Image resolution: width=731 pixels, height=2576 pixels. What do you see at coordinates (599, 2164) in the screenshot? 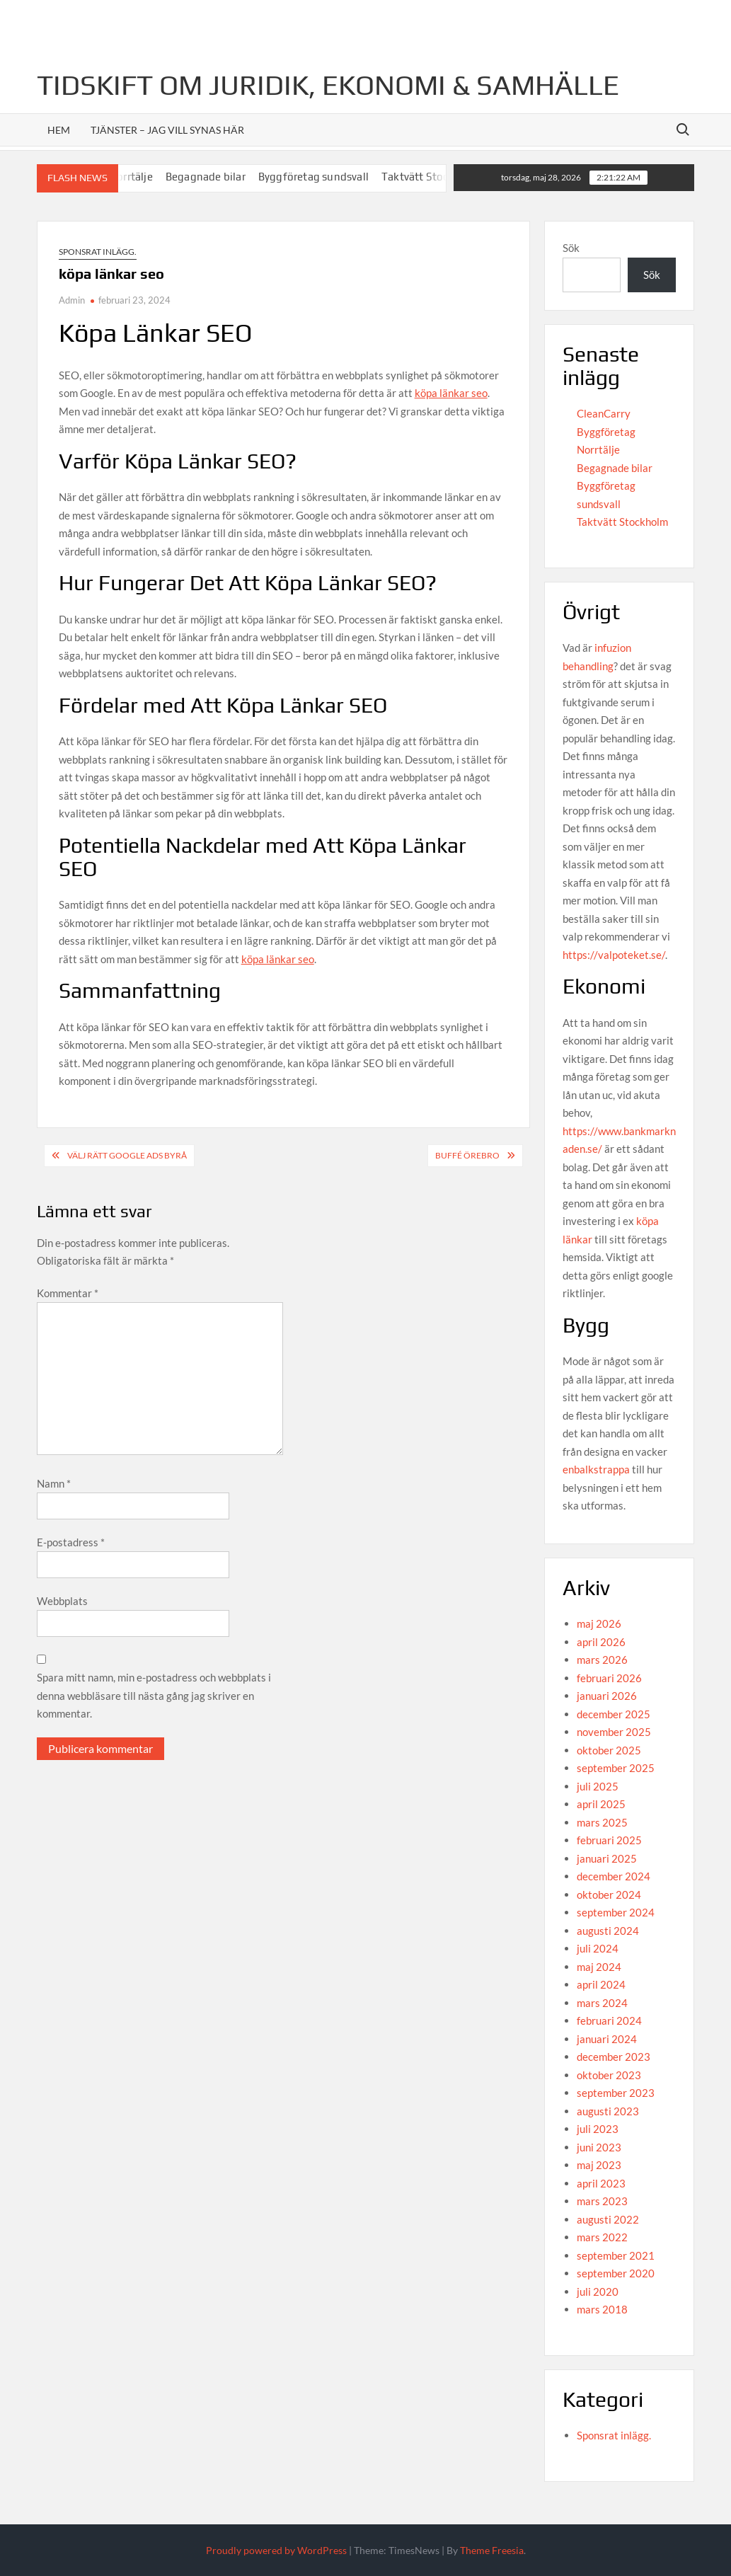
I see `maj 2023` at bounding box center [599, 2164].